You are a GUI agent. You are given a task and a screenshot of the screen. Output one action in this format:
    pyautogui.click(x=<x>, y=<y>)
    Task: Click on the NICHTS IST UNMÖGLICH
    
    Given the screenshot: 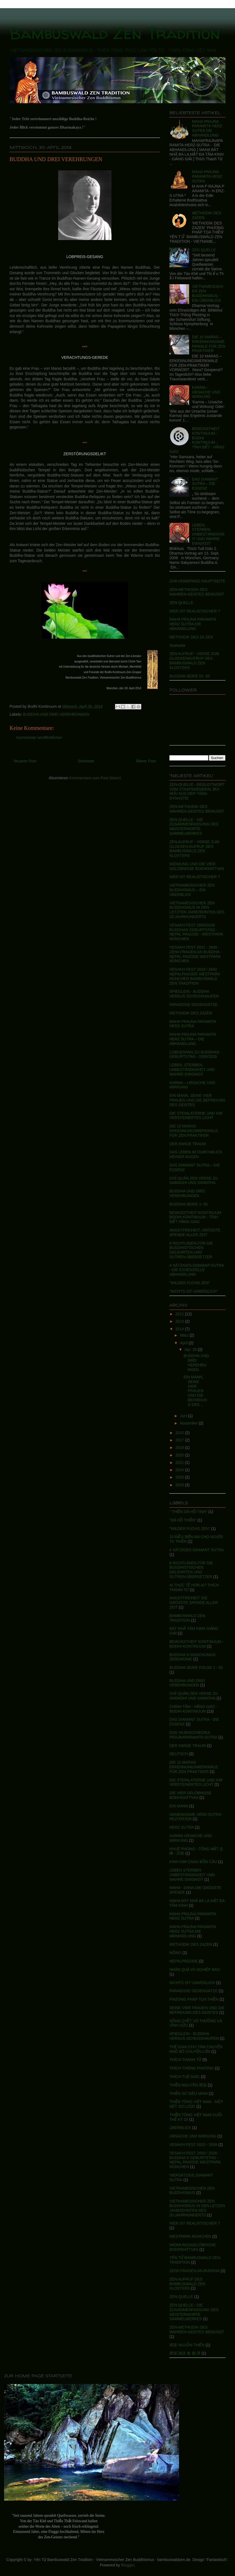 What is the action you would take?
    pyautogui.click(x=192, y=1982)
    